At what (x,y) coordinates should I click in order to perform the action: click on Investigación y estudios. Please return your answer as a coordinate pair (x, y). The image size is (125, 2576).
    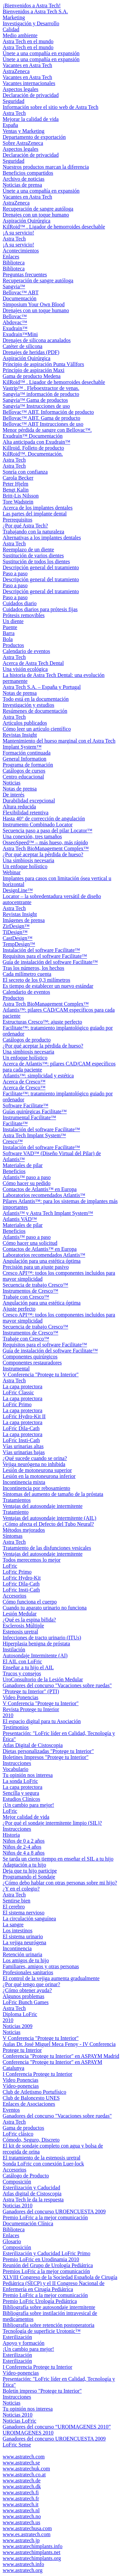
    Looking at the image, I should click on (28, 705).